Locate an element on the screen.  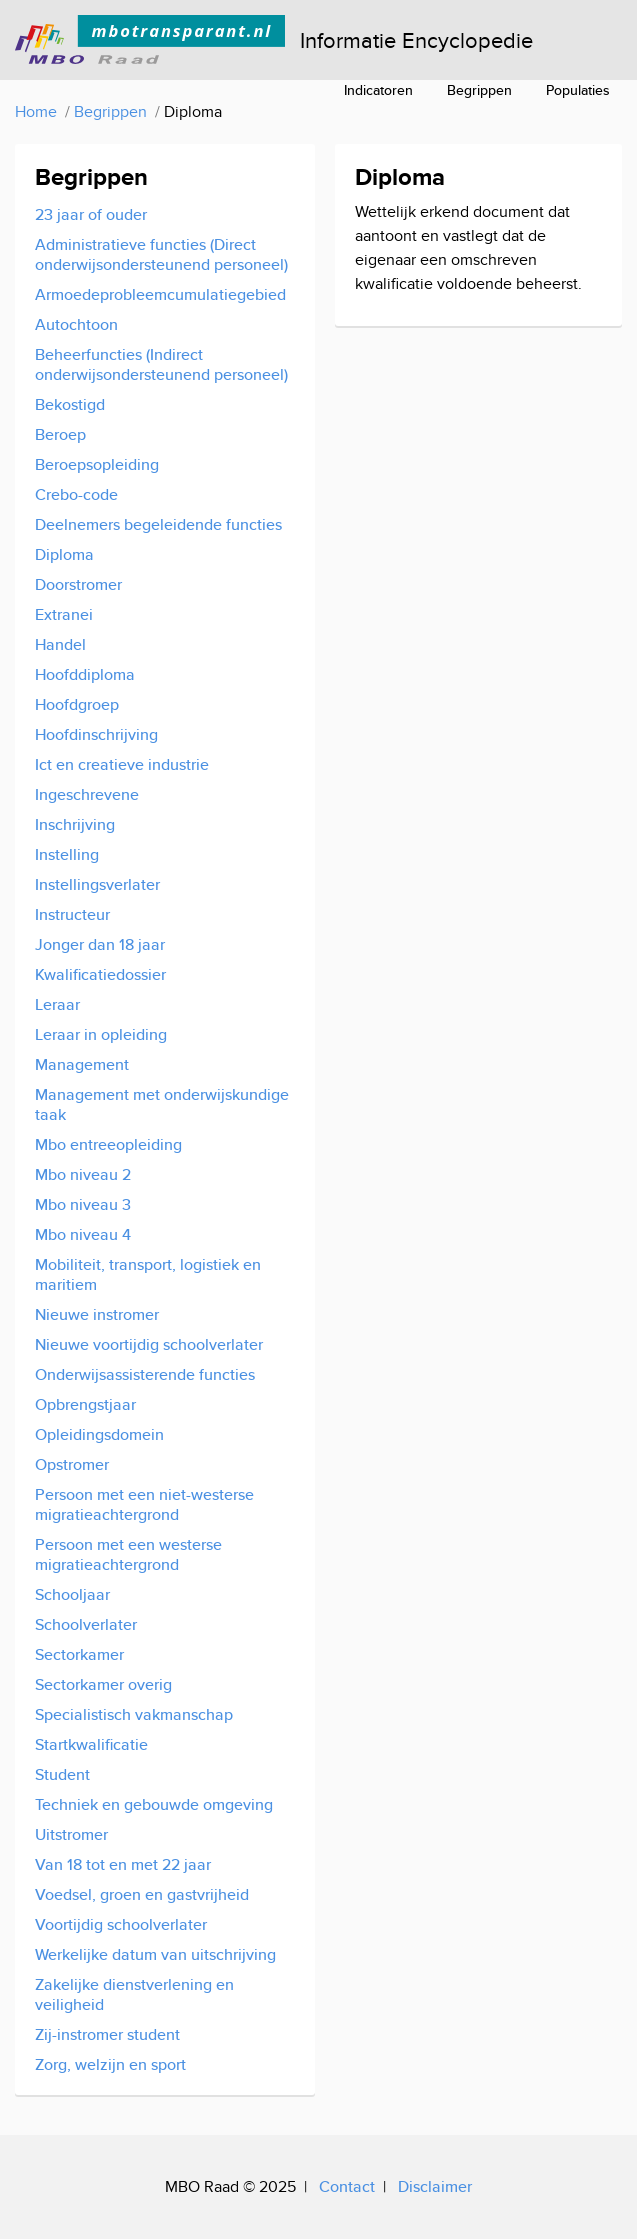
Informatie Encyclopedie is located at coordinates (416, 40).